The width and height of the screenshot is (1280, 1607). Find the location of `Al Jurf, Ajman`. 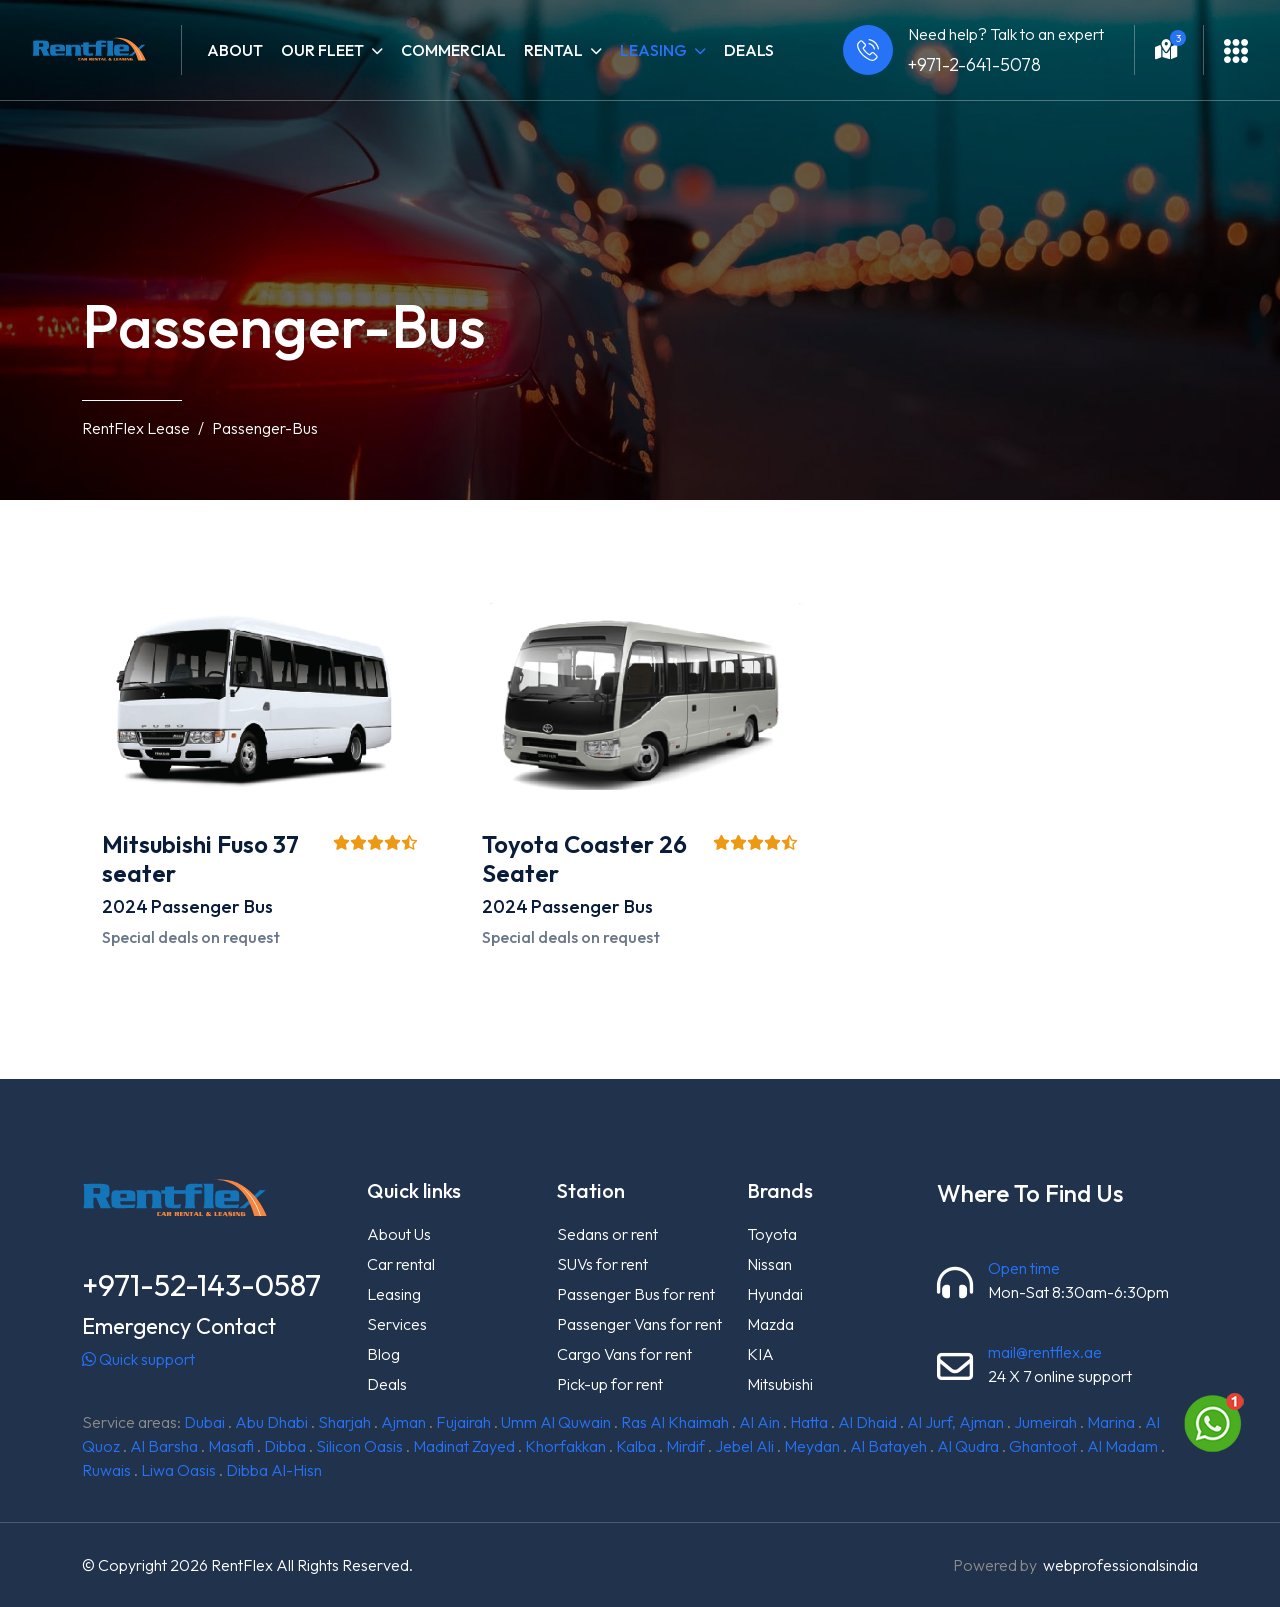

Al Jurf, Ajman is located at coordinates (955, 1422).